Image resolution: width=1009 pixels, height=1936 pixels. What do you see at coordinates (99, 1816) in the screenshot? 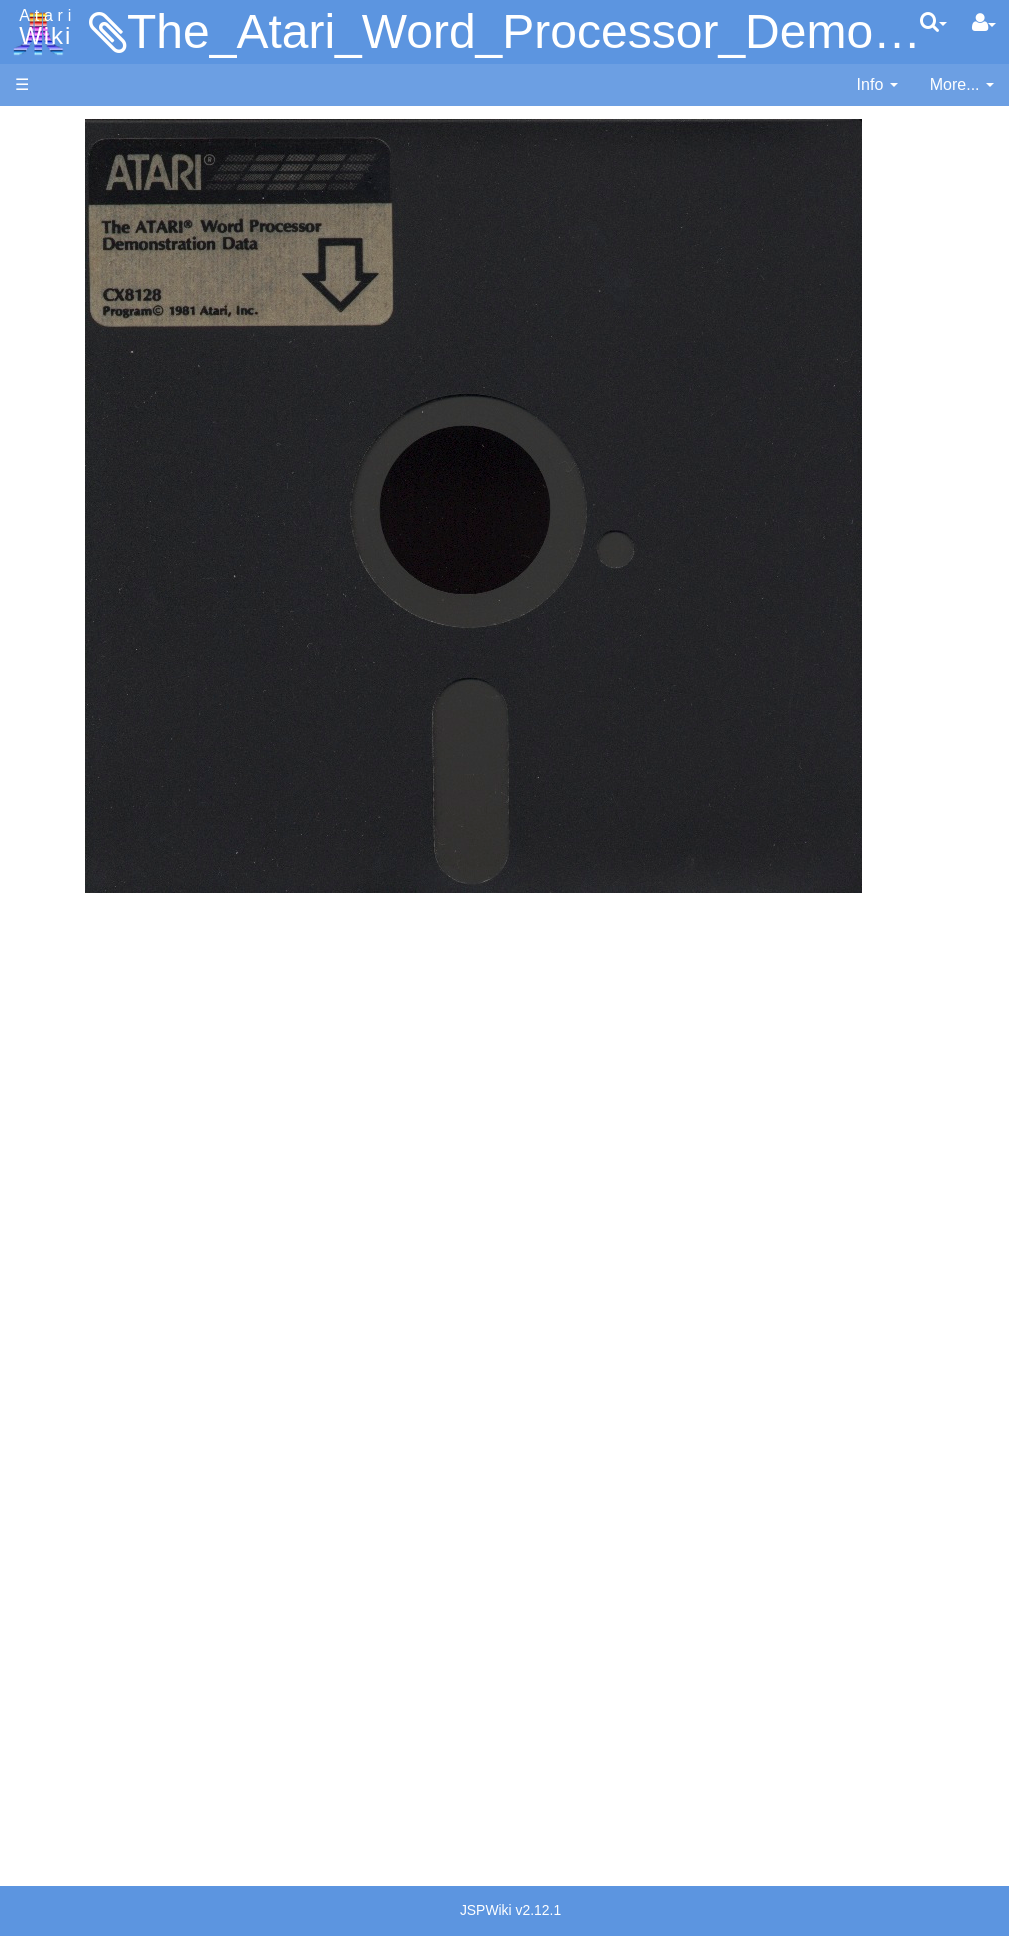
I see `Creative Commons Share Alike License` at bounding box center [99, 1816].